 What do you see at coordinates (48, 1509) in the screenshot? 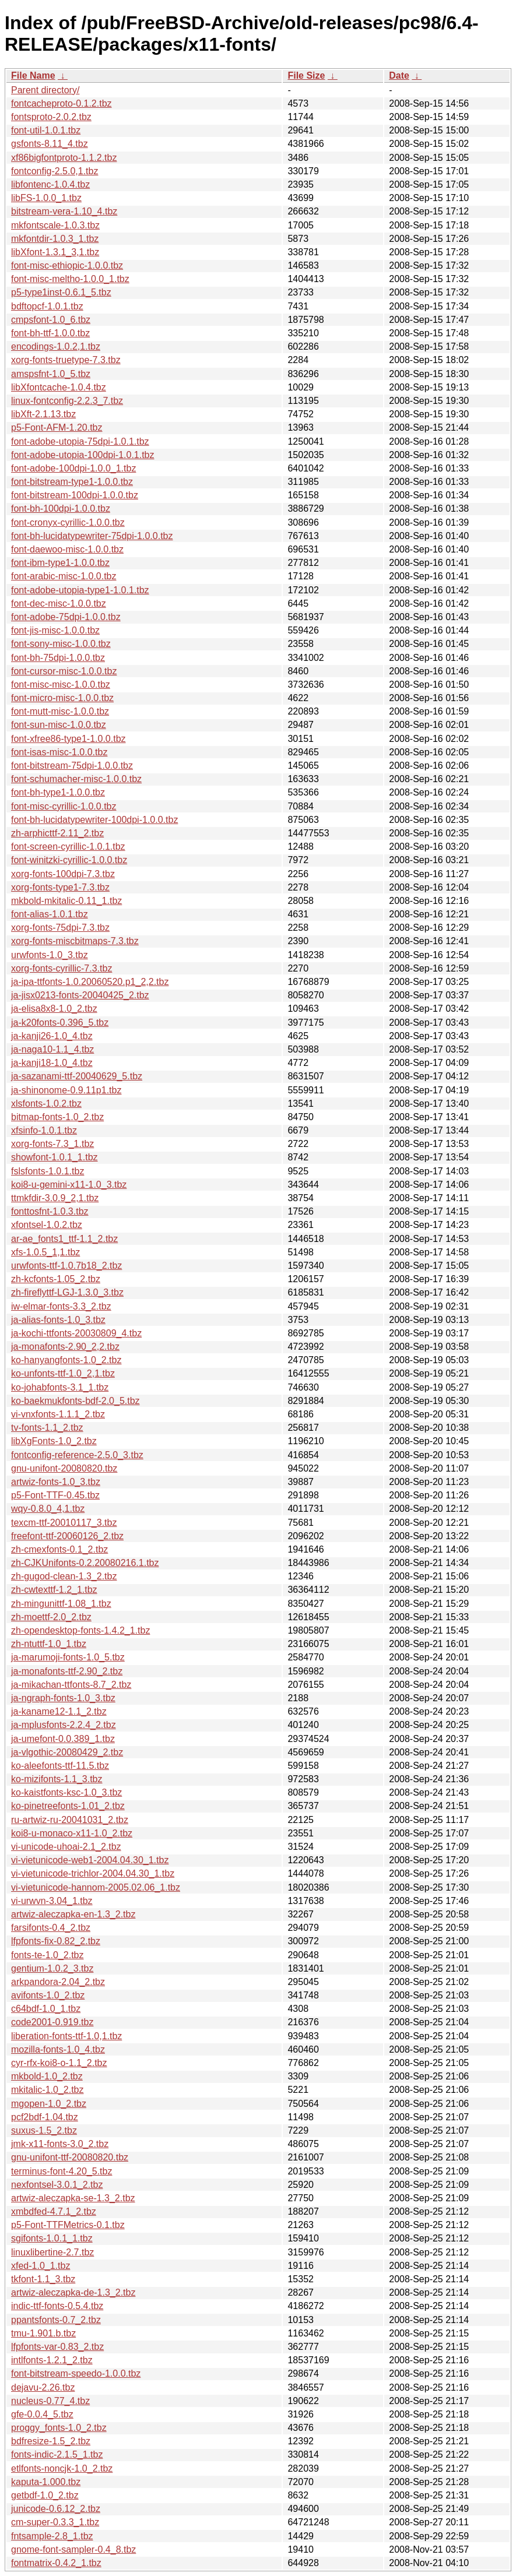
I see `wqy-0.8.0_4,1.tbz` at bounding box center [48, 1509].